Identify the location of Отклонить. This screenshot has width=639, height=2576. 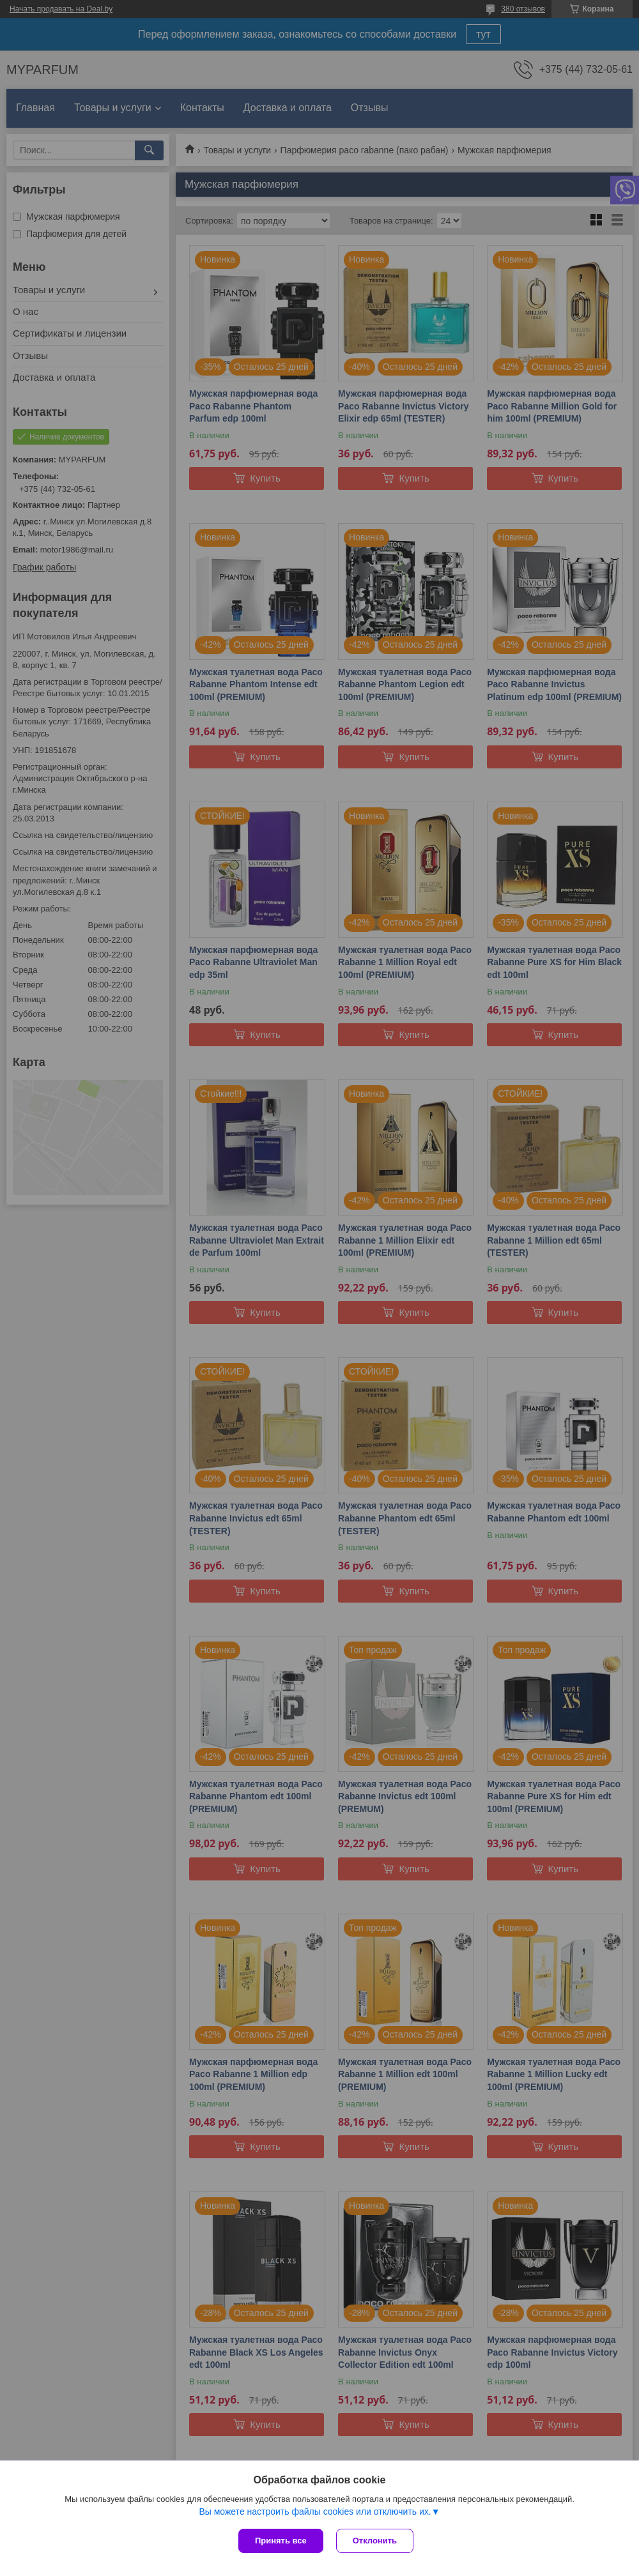
(375, 2540).